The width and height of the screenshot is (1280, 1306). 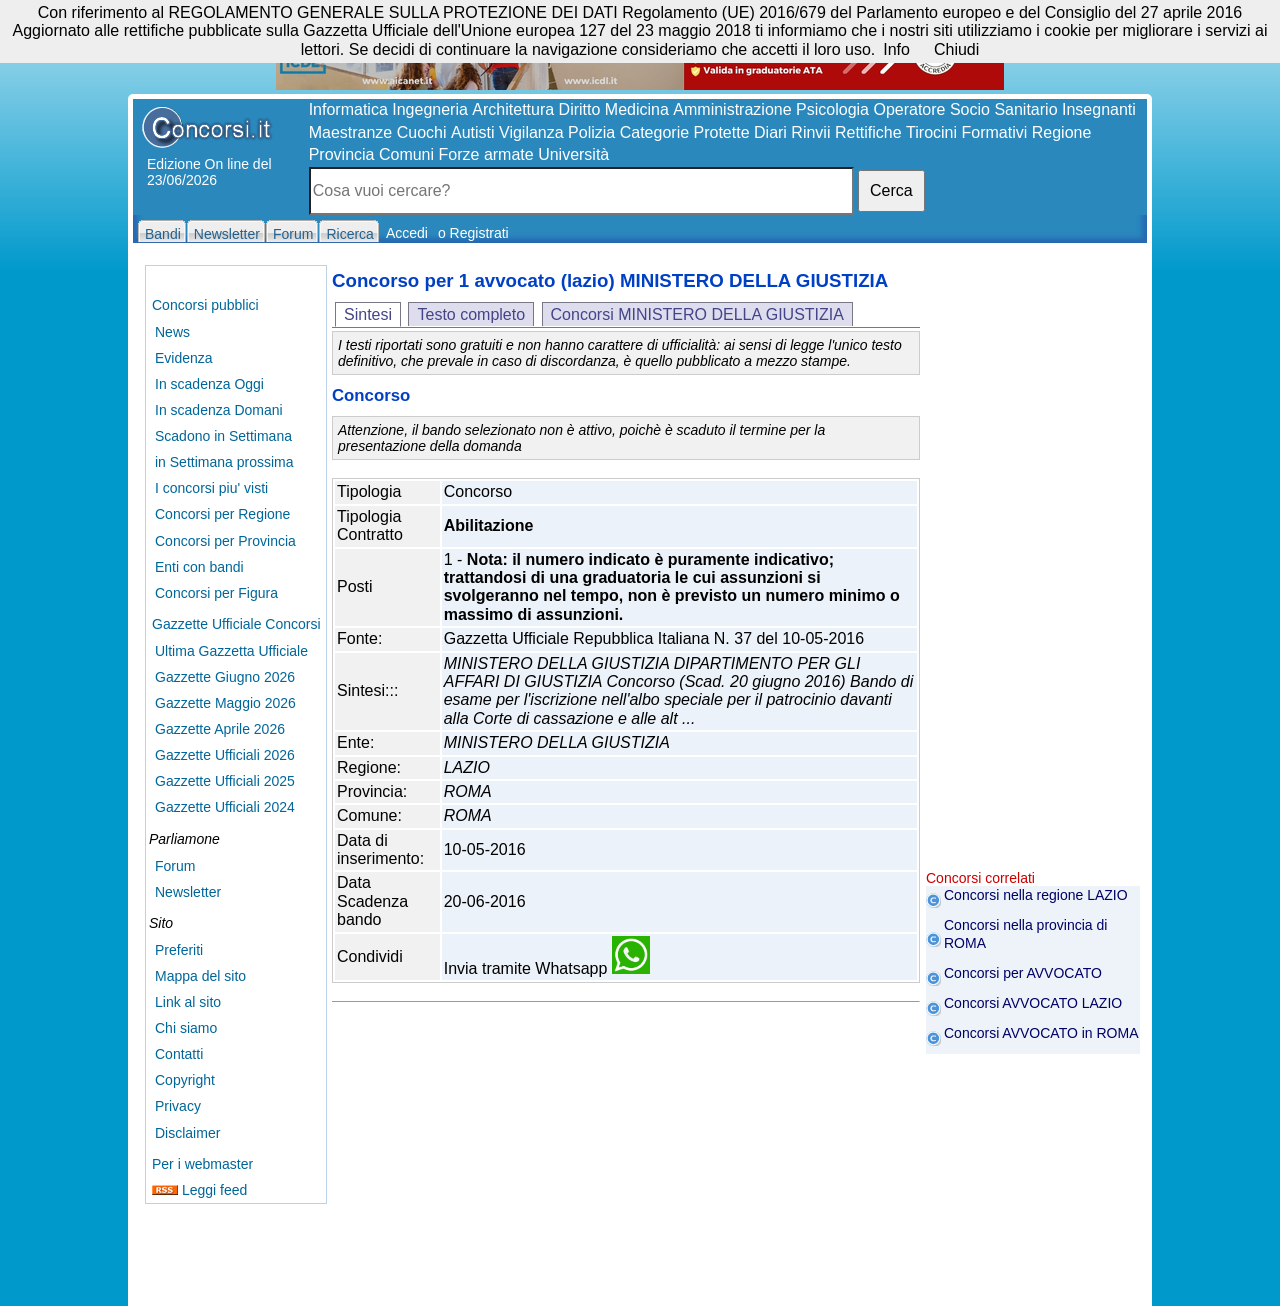 I want to click on Concorsi per Provincia, so click(x=225, y=541).